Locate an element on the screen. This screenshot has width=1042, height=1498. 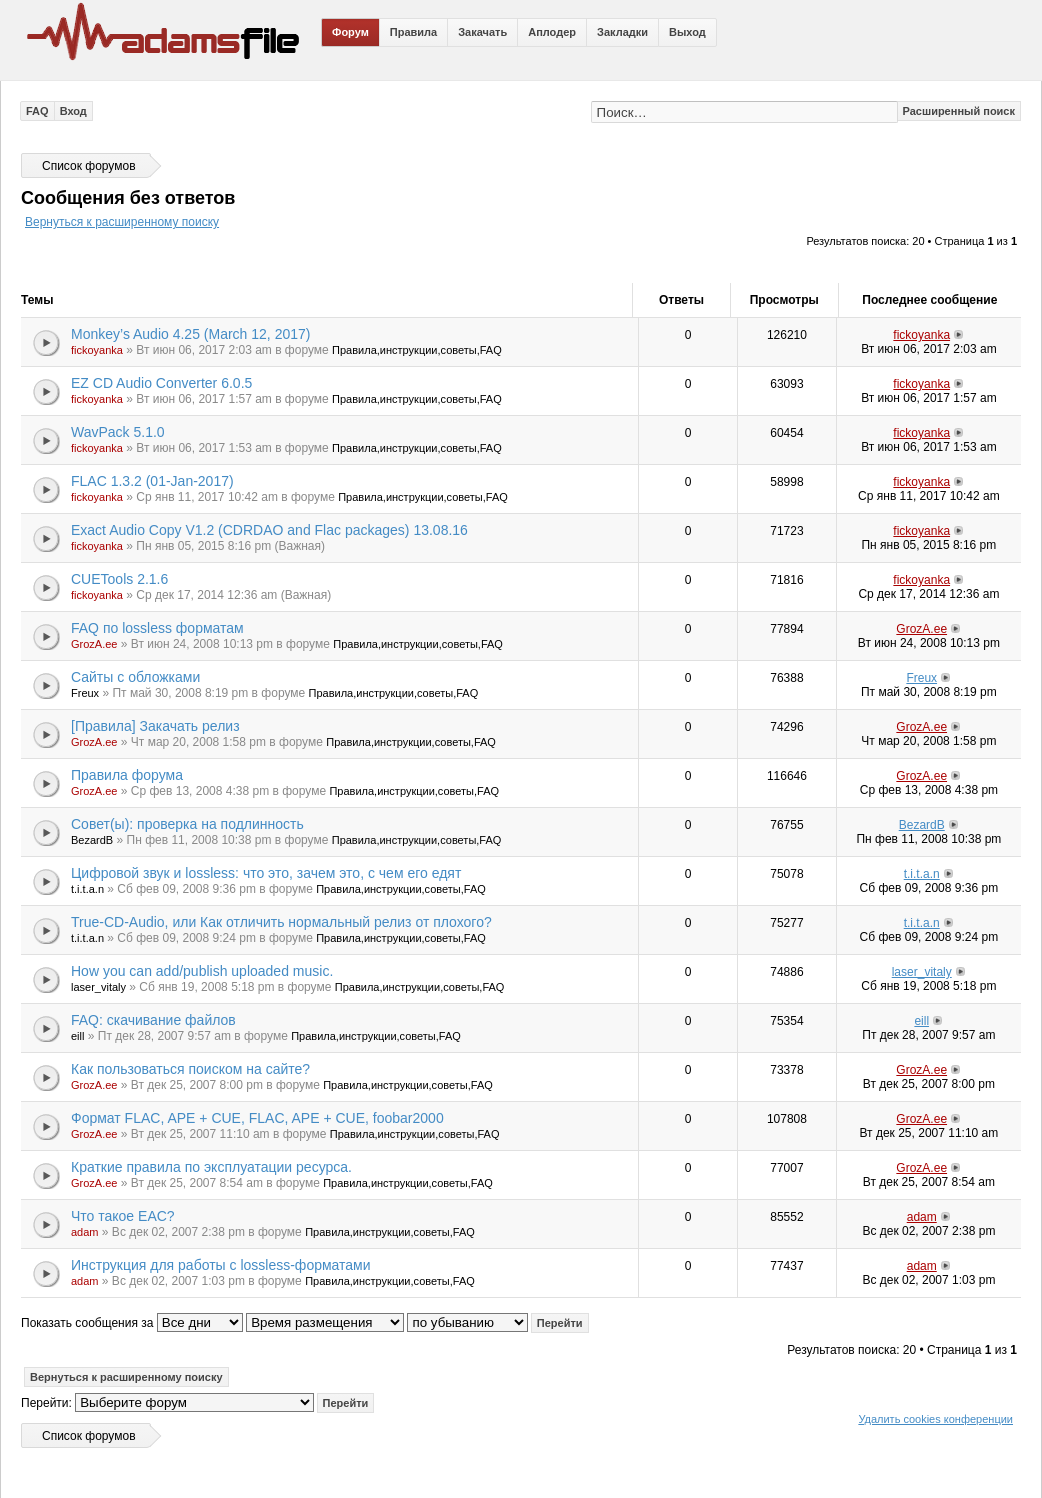
[Правила] Закачать релиз is located at coordinates (155, 726).